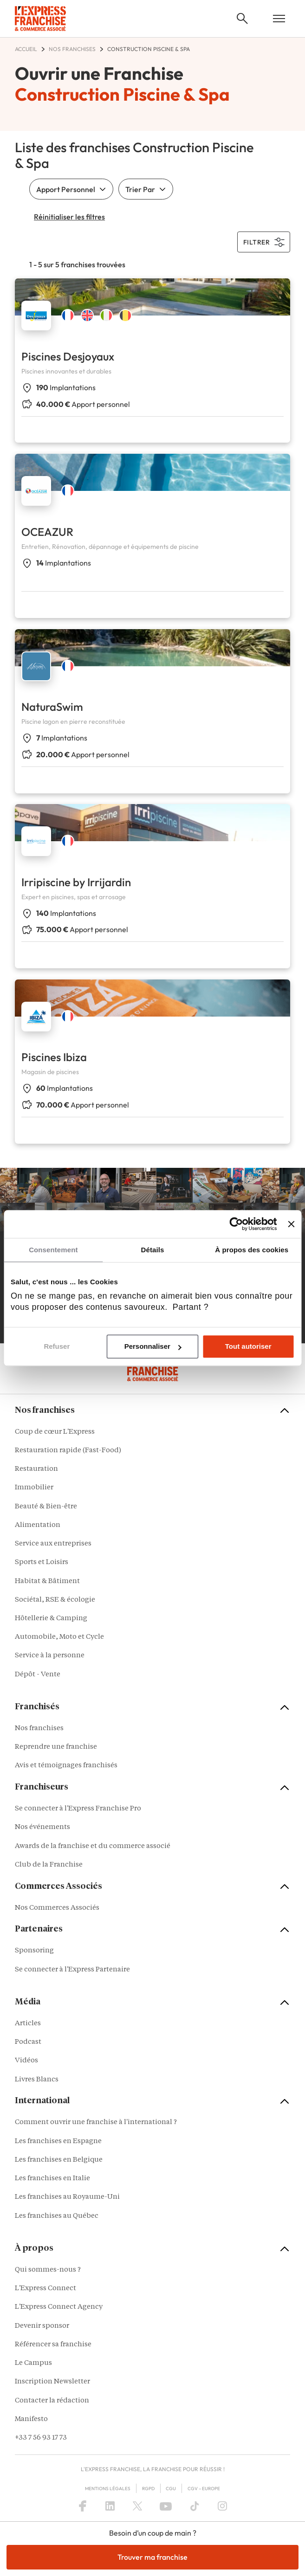 The image size is (305, 2576). Describe the element at coordinates (37, 1525) in the screenshot. I see `Alimentation` at that location.